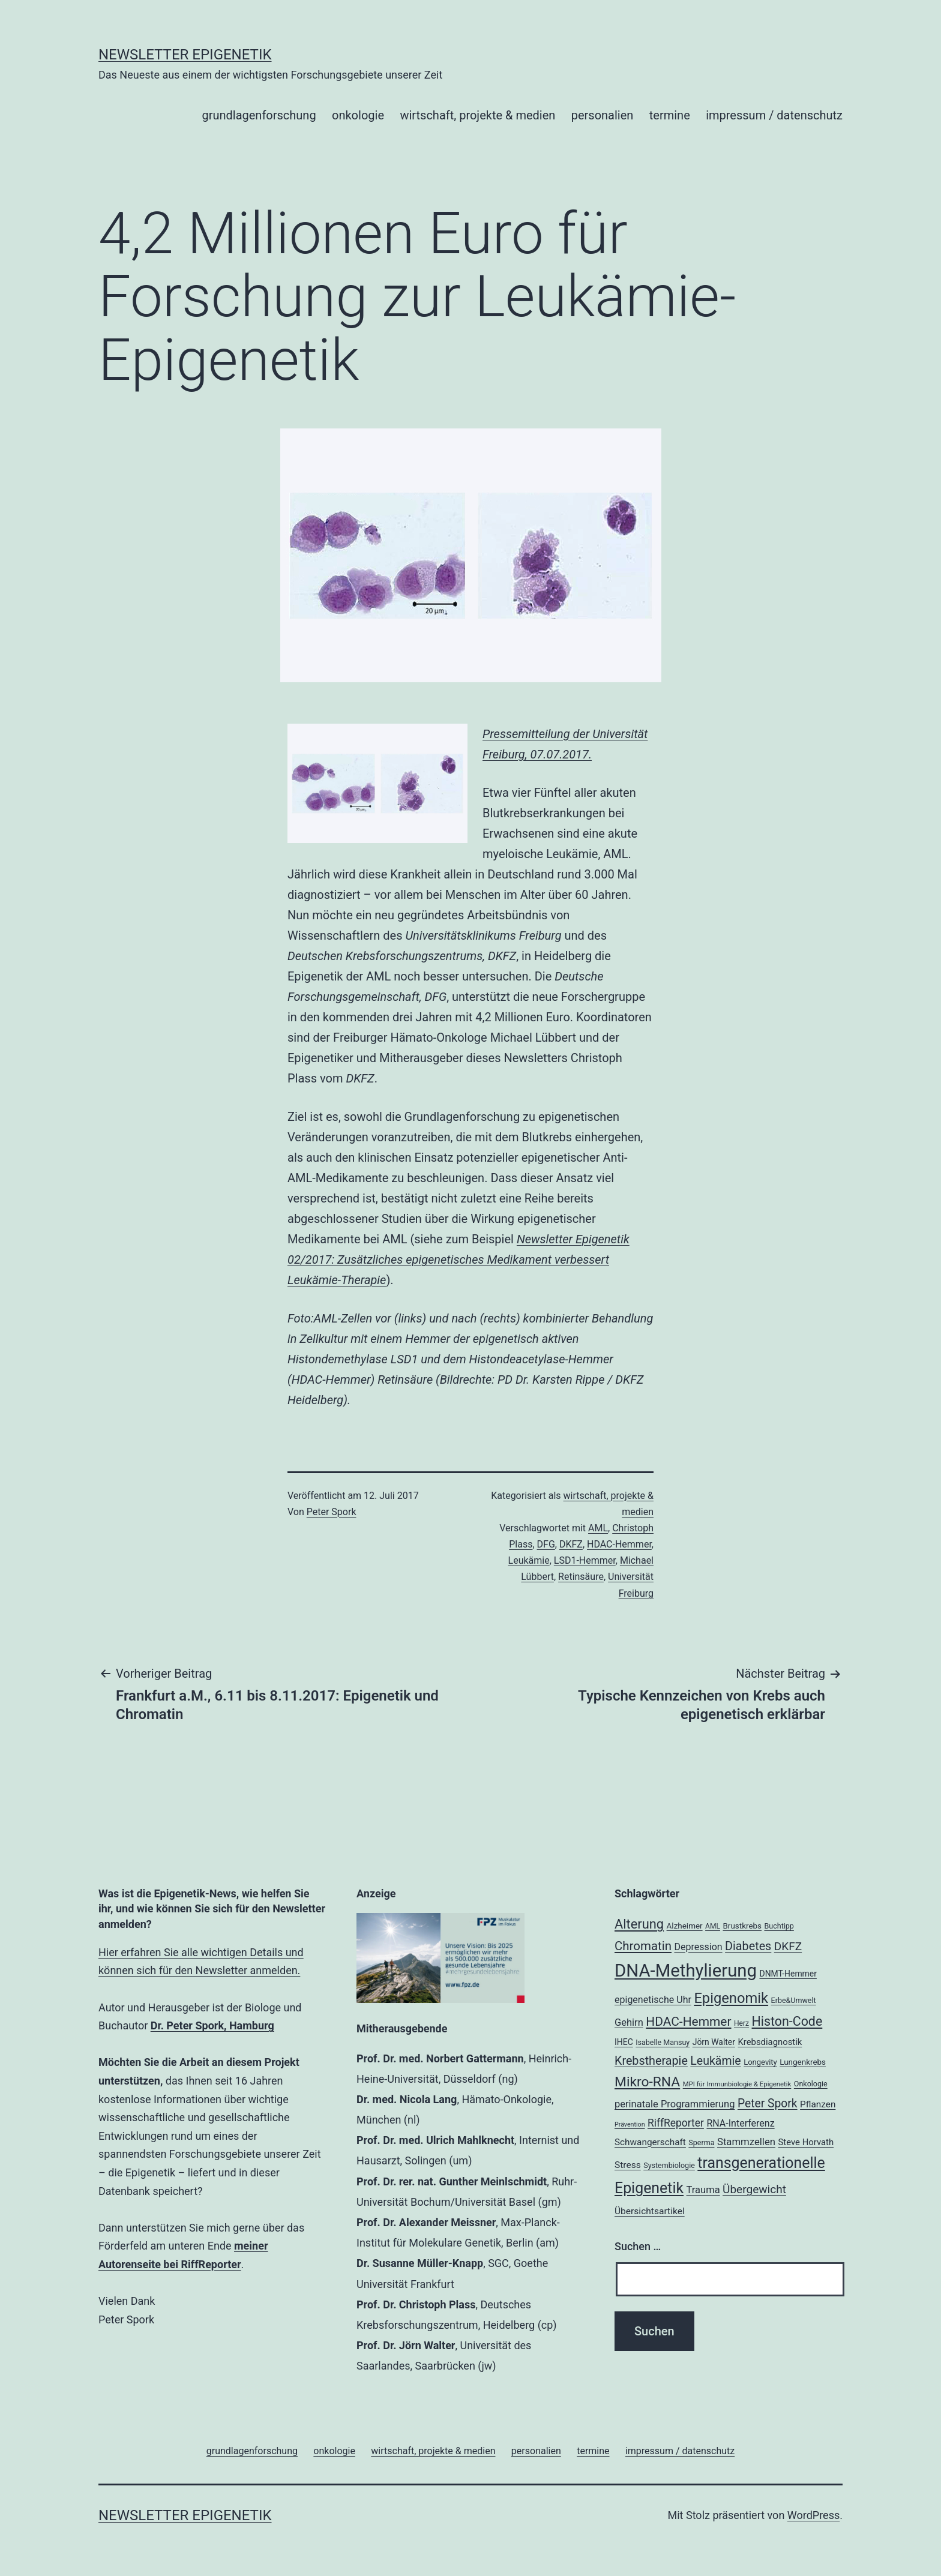  What do you see at coordinates (685, 1925) in the screenshot?
I see `Alzheimer [Alzheimer (20 Einträge)]` at bounding box center [685, 1925].